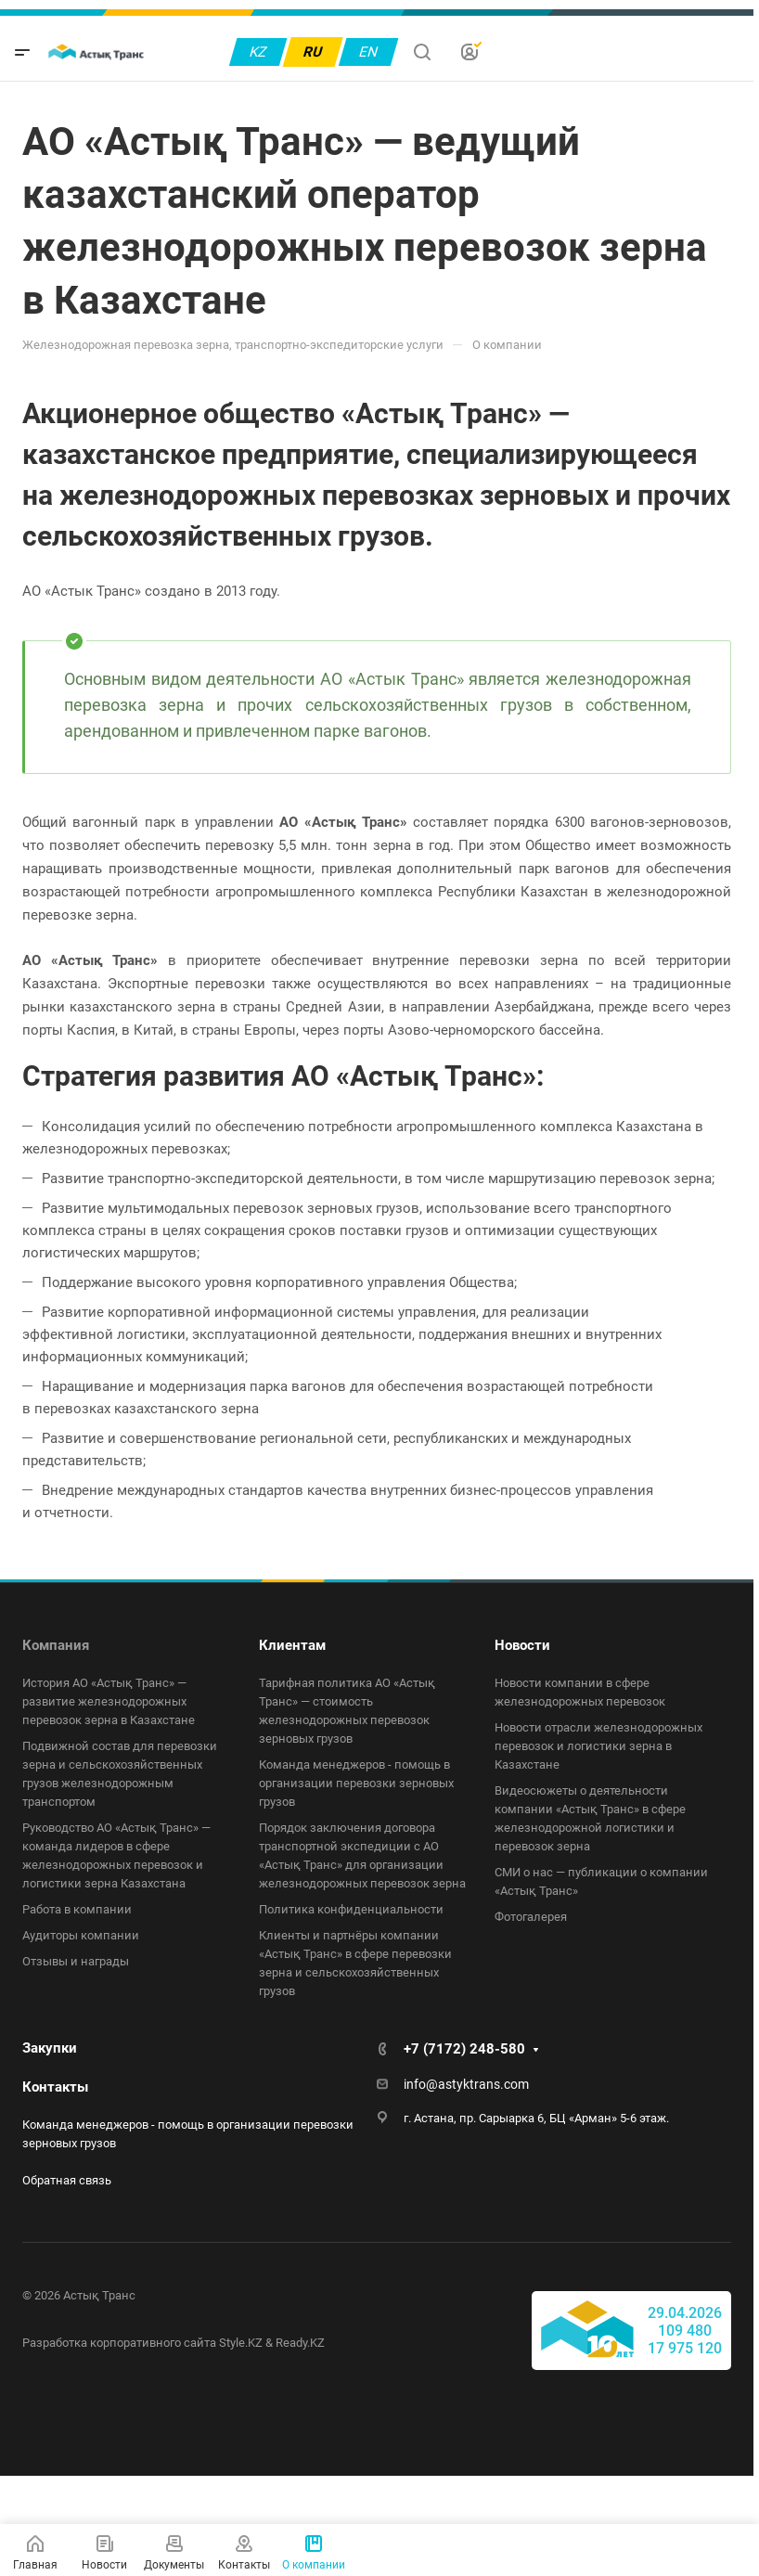  I want to click on Команда менеджеров - помощь в организации перевозки зерновых грузов, so click(356, 1783).